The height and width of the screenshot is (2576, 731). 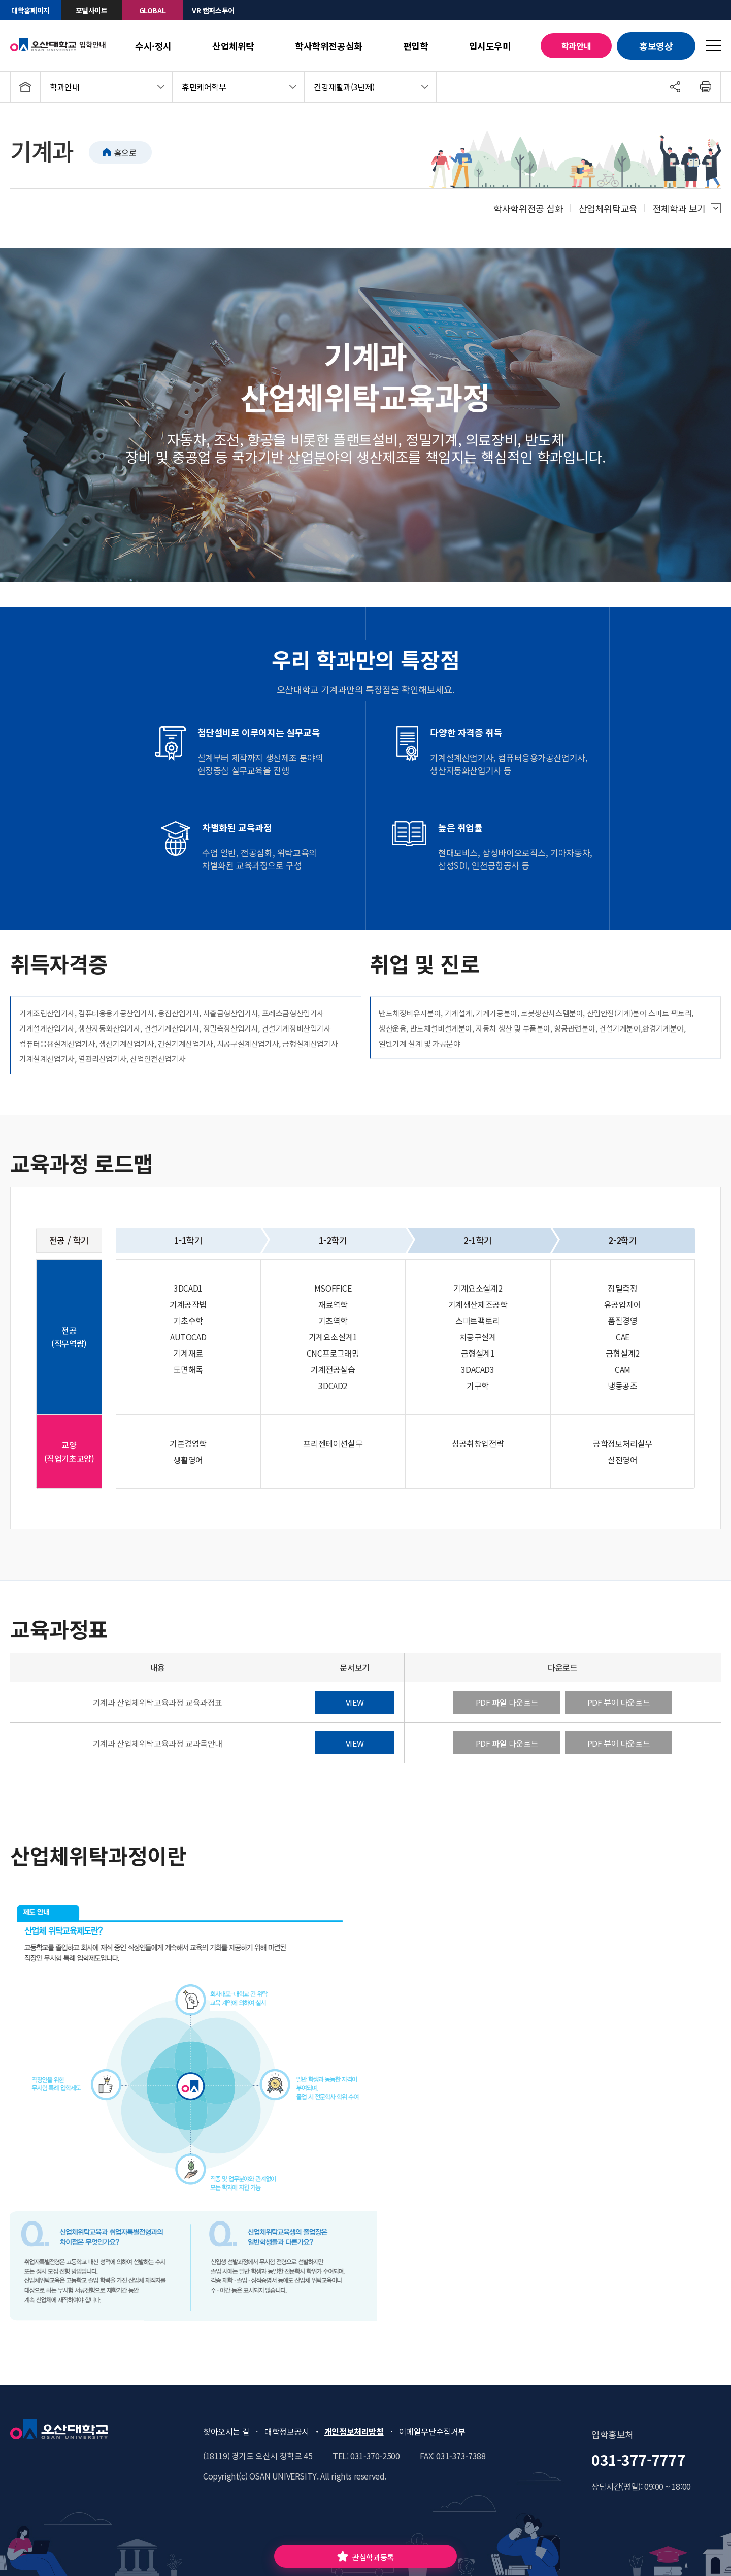 What do you see at coordinates (92, 10) in the screenshot?
I see `포털사이트` at bounding box center [92, 10].